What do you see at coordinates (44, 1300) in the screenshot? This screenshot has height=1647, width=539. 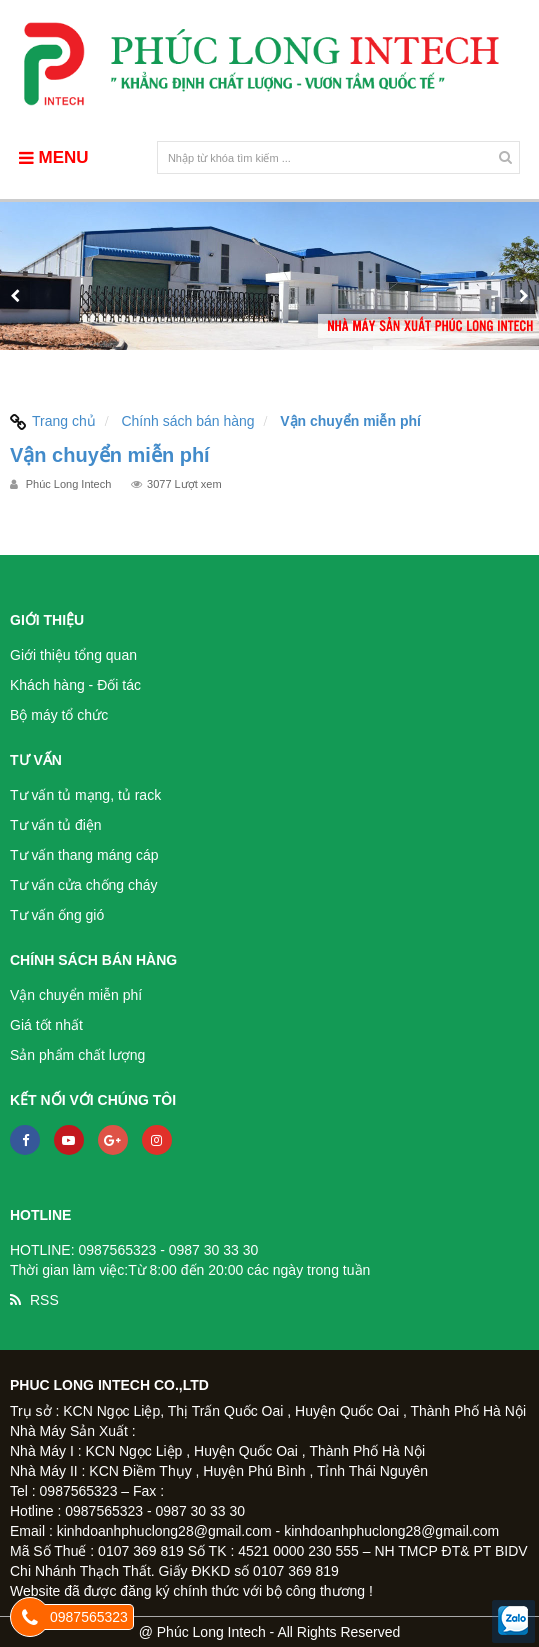 I see `RSS` at bounding box center [44, 1300].